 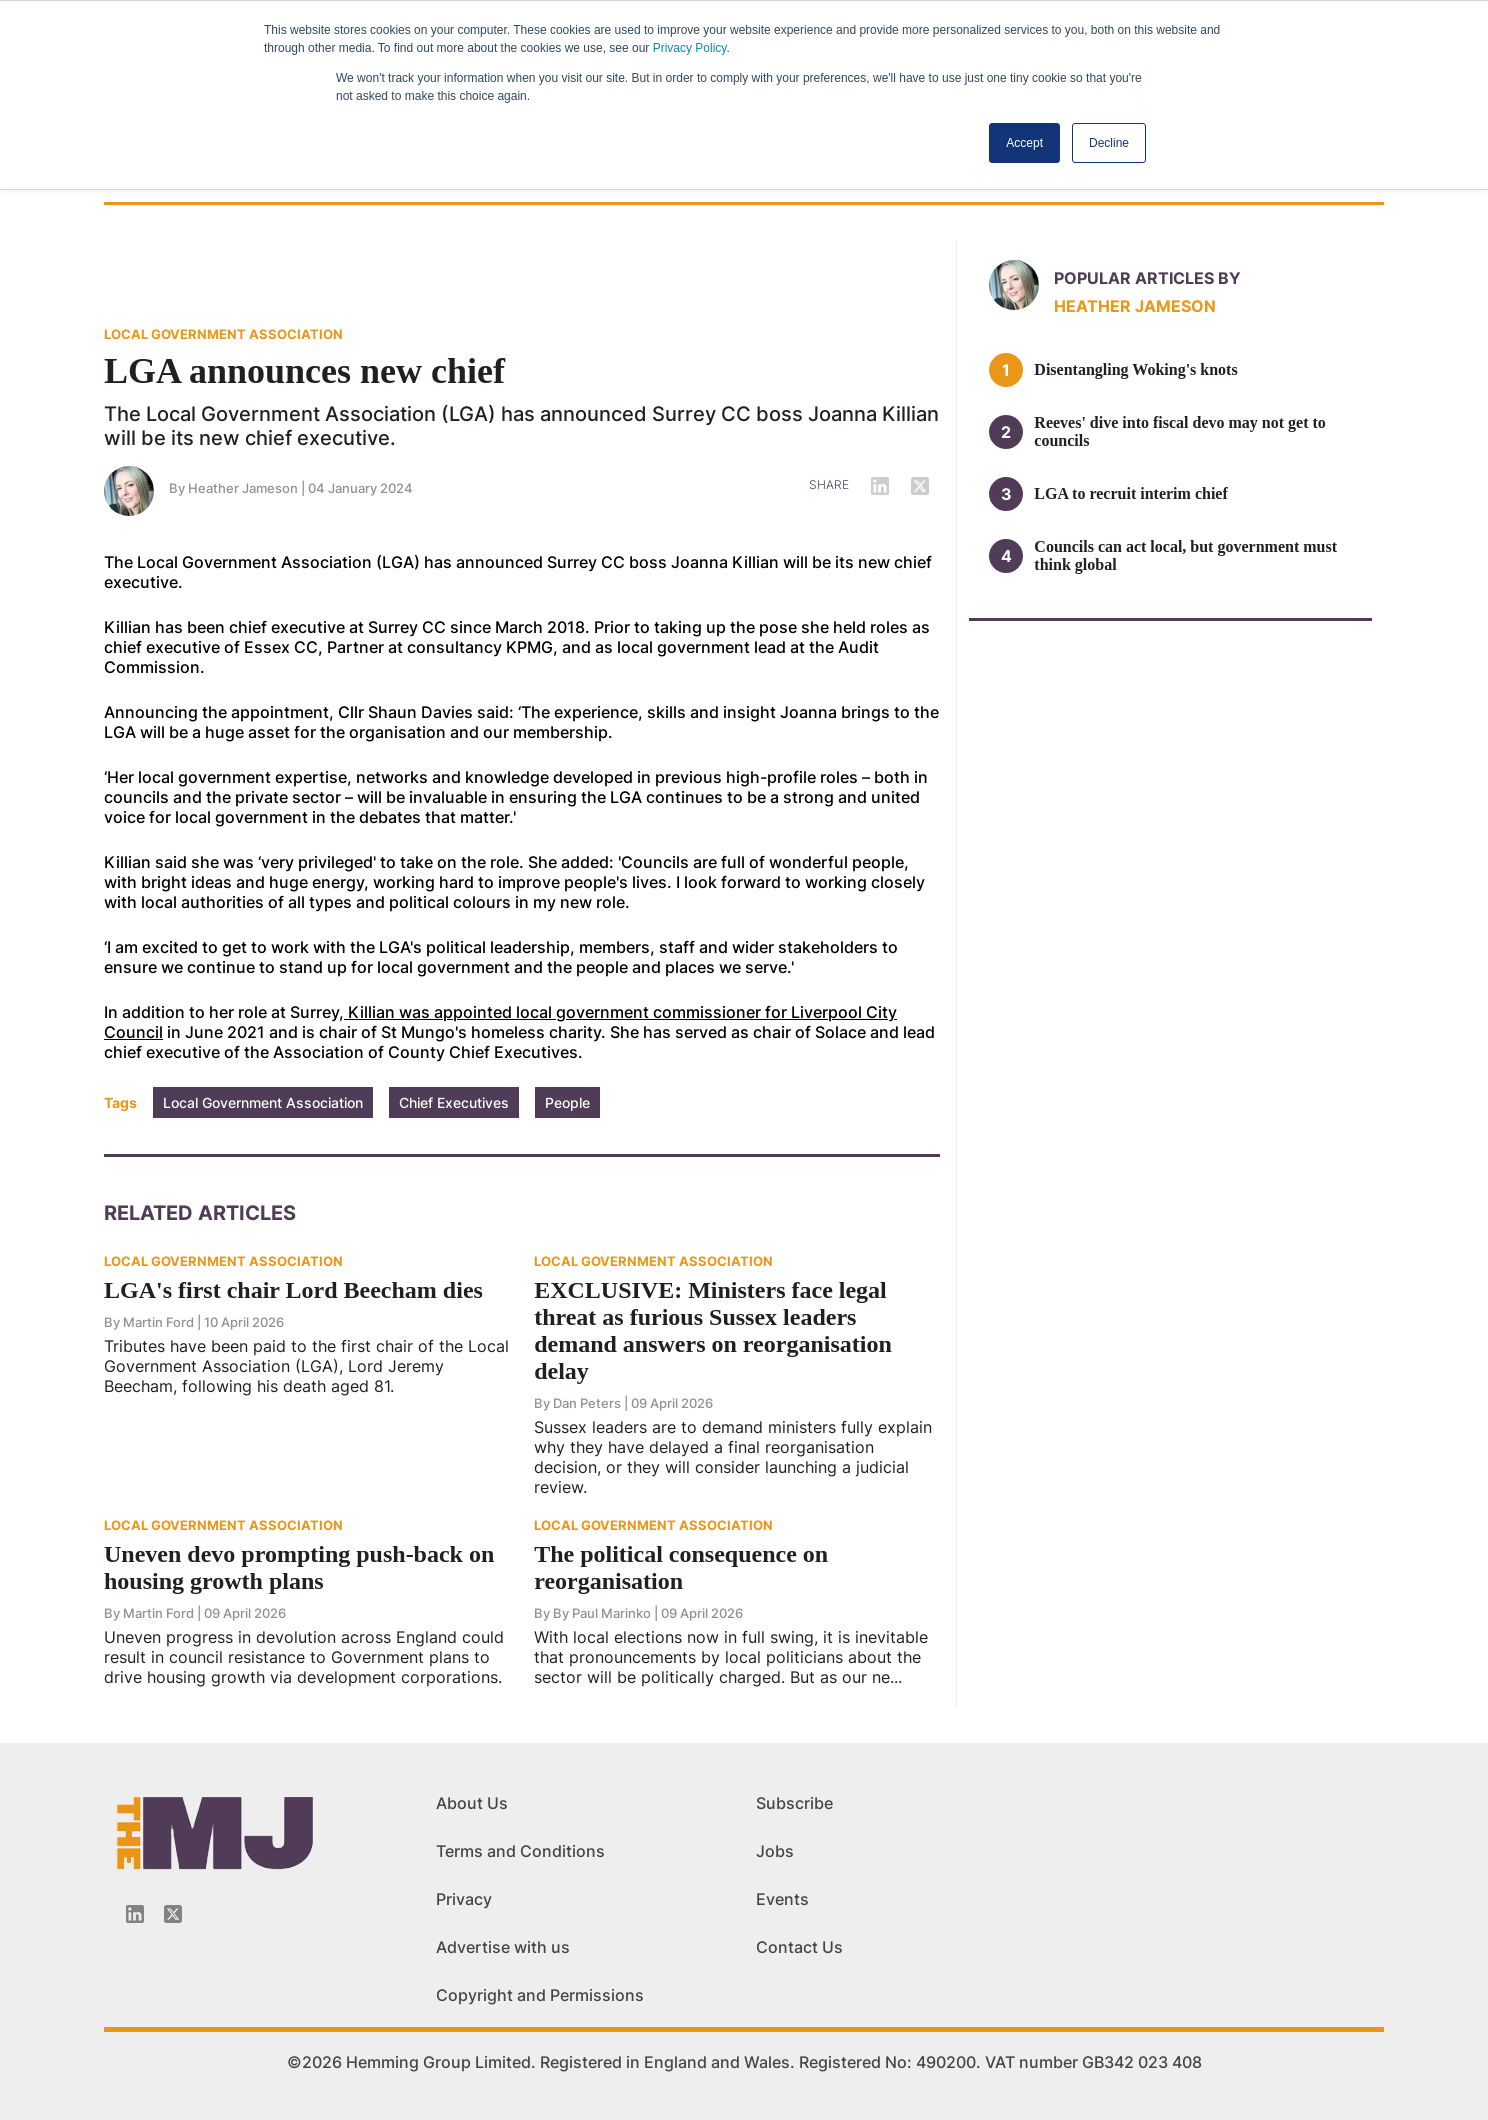 What do you see at coordinates (1135, 369) in the screenshot?
I see `Disentangling Woking's knots` at bounding box center [1135, 369].